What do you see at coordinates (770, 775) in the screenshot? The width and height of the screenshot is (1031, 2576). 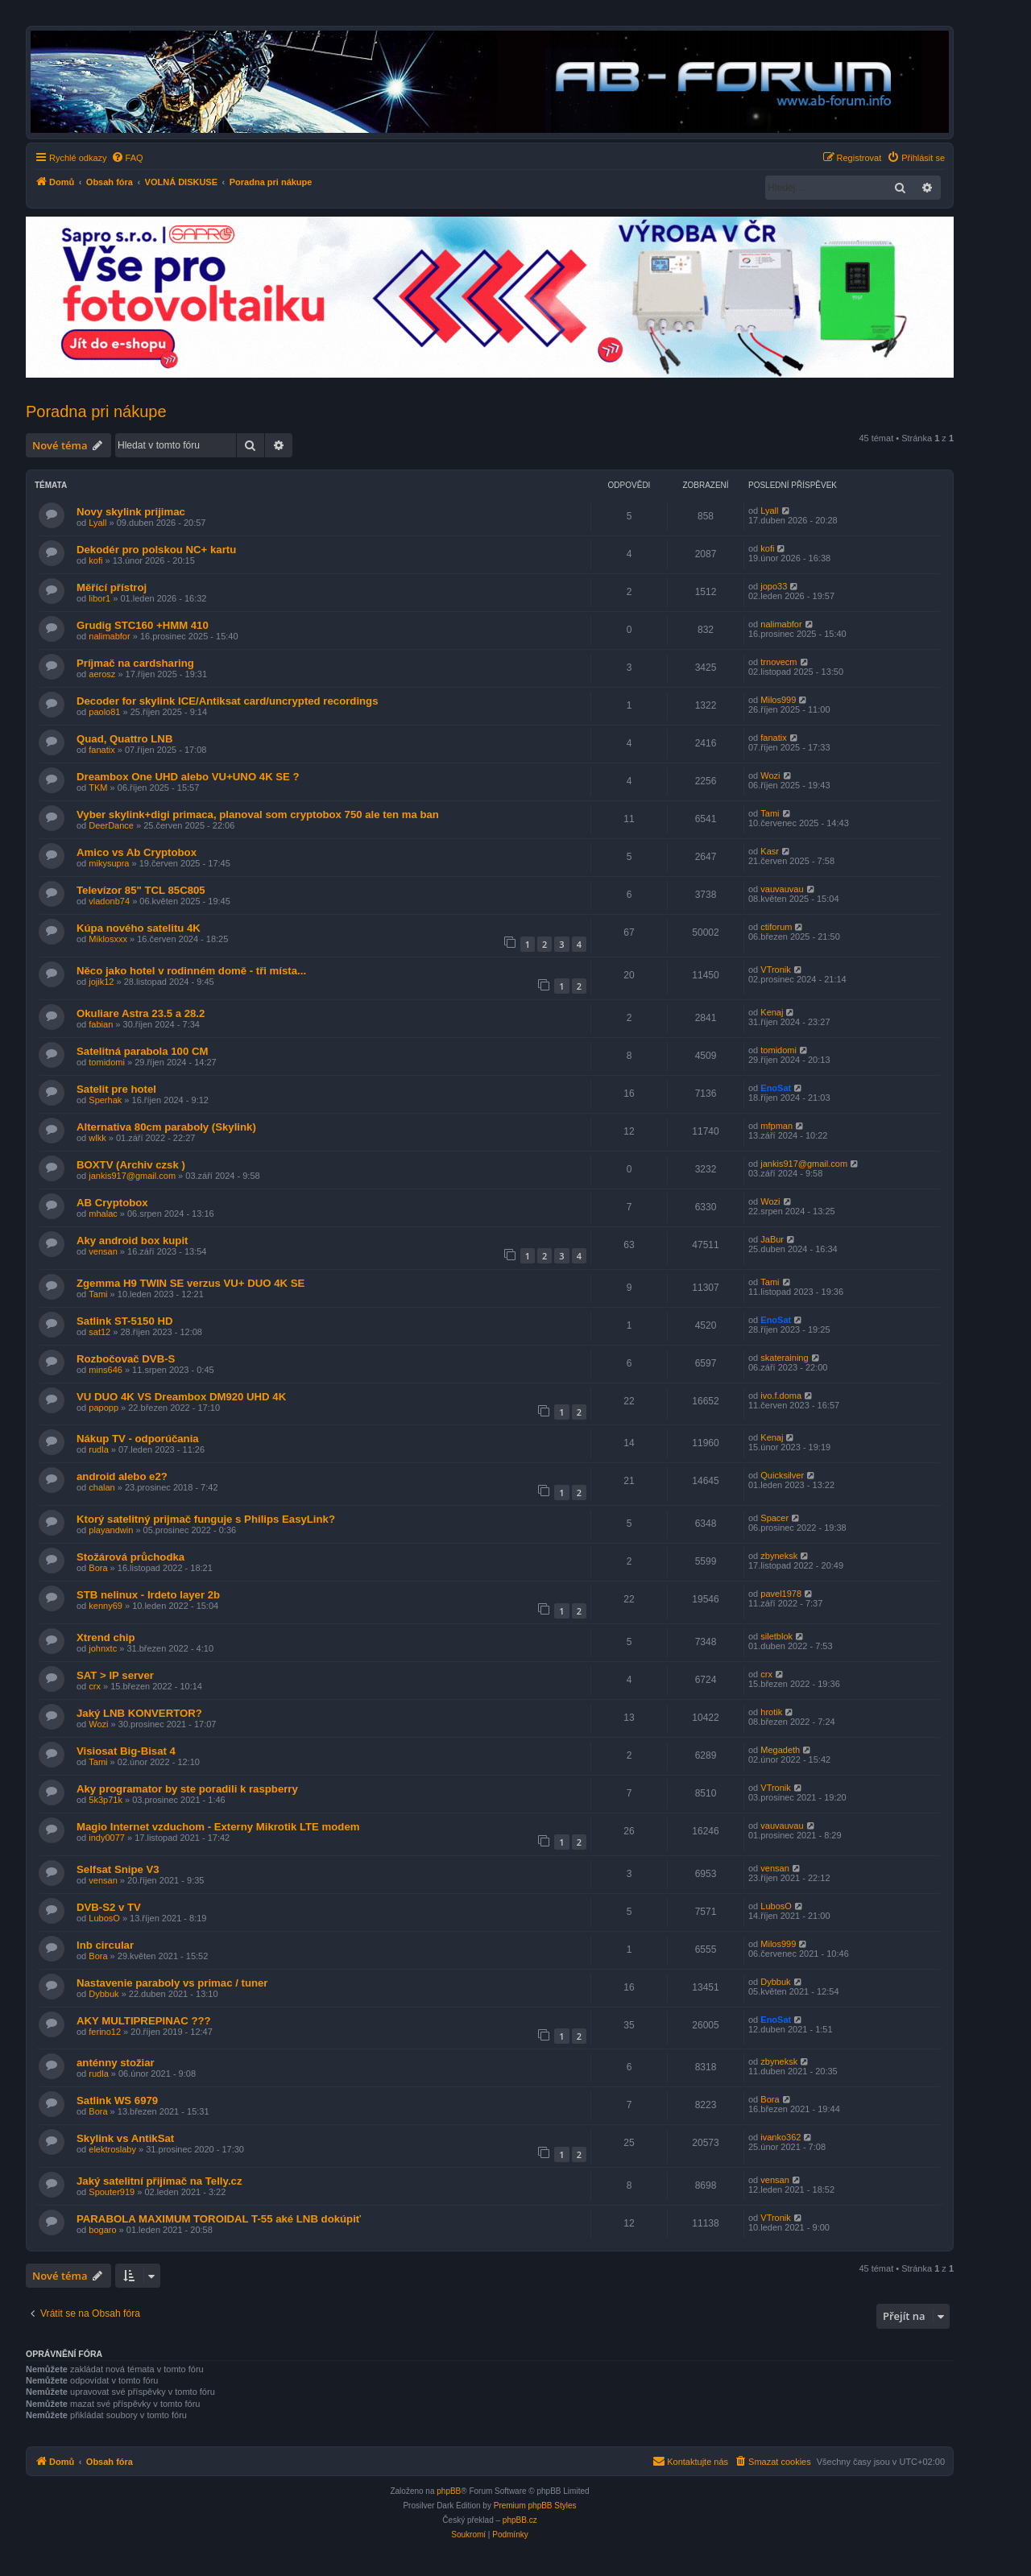 I see `Wozi` at bounding box center [770, 775].